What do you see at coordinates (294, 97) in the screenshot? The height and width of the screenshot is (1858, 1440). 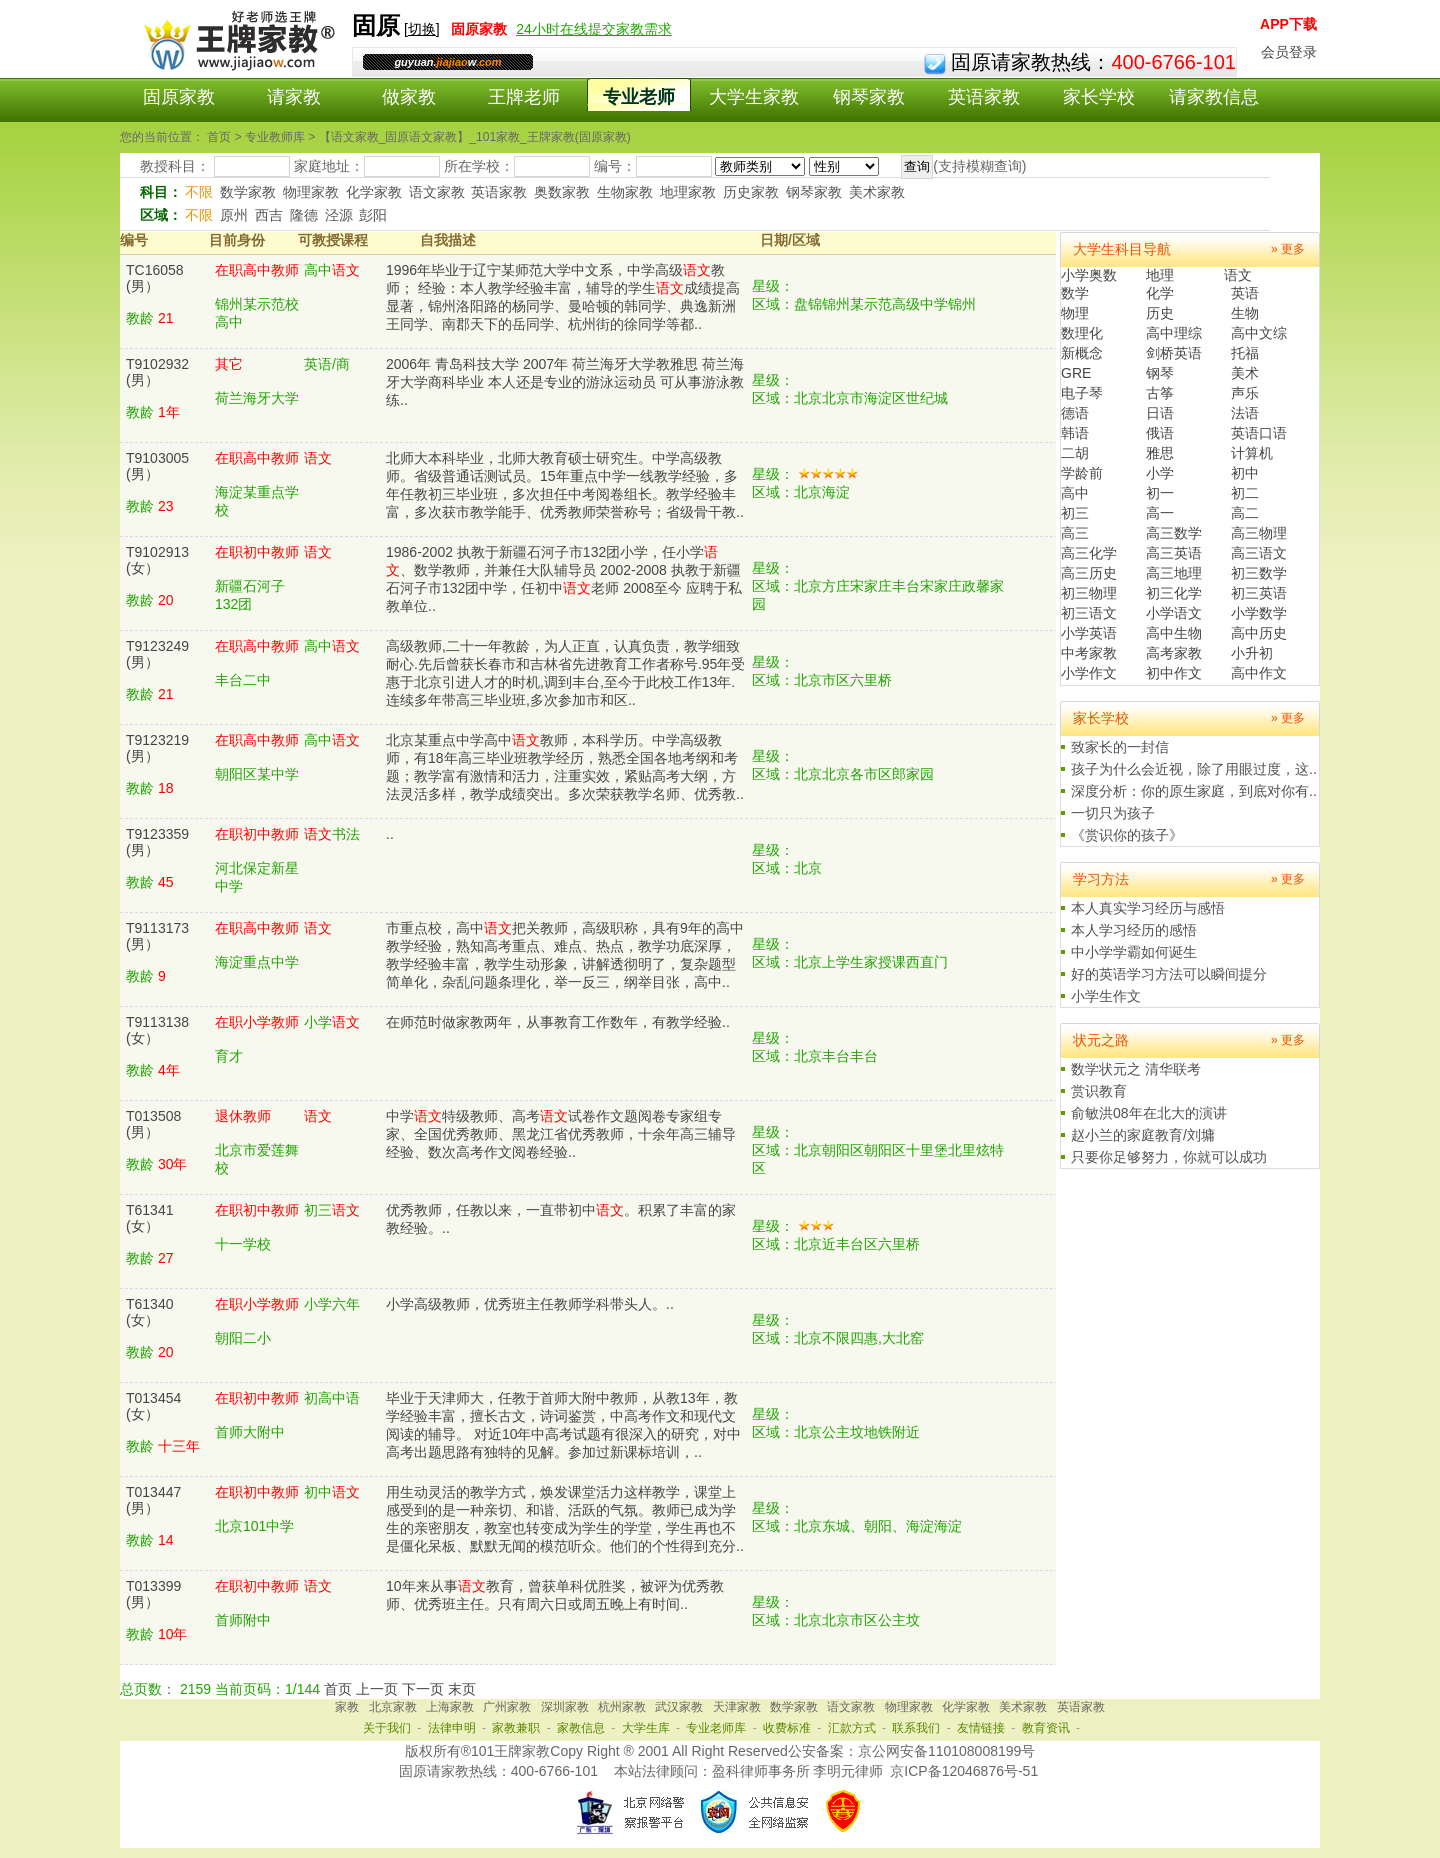 I see `请家教` at bounding box center [294, 97].